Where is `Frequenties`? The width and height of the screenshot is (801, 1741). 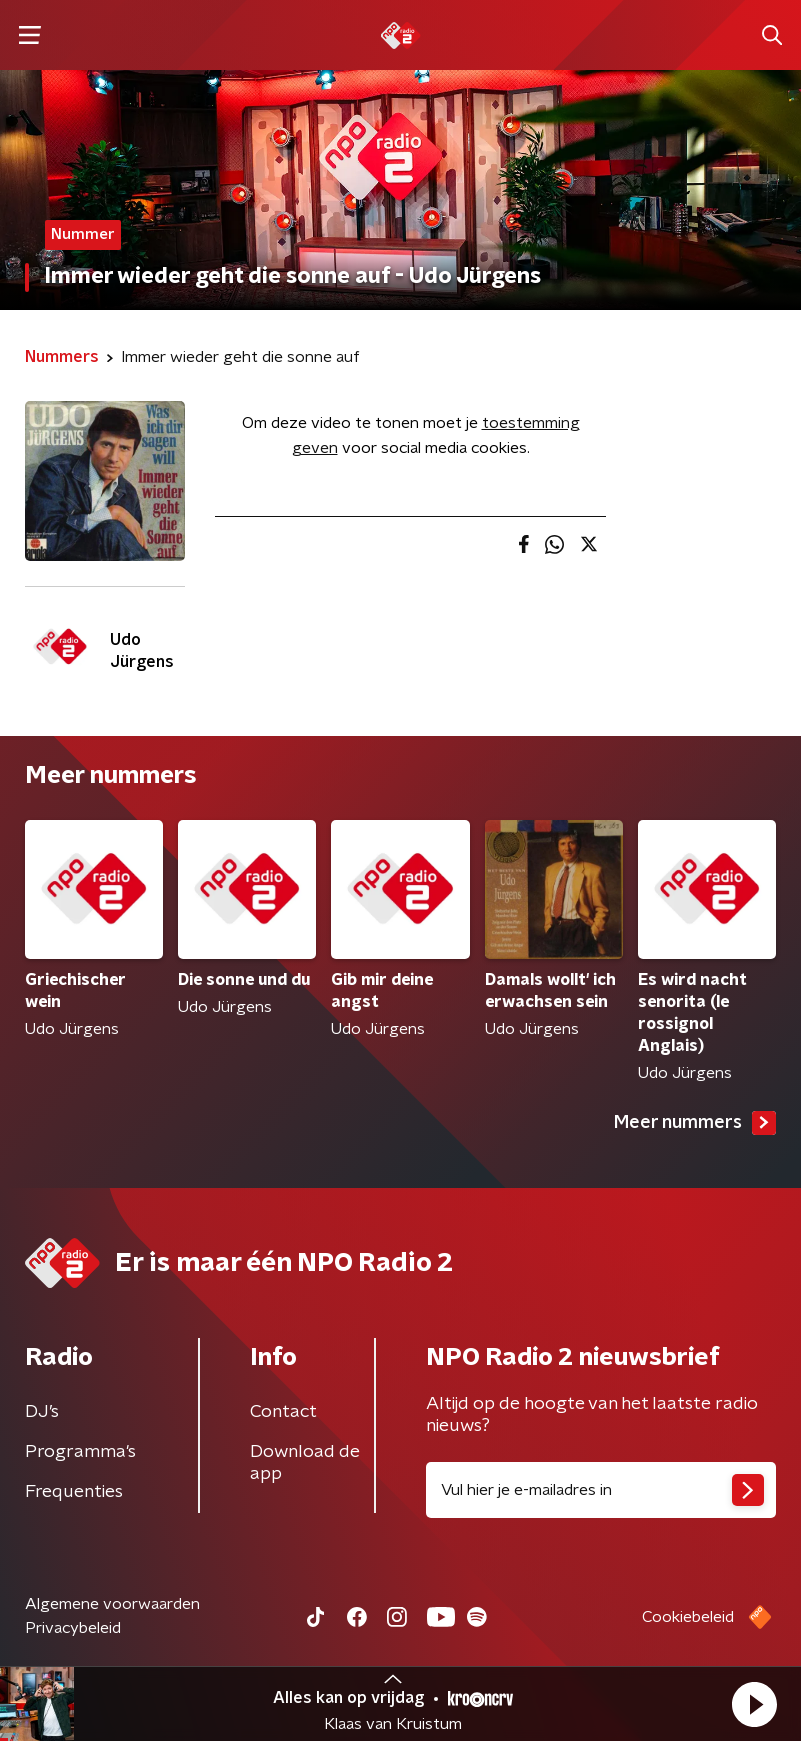
Frequenties is located at coordinates (74, 1492).